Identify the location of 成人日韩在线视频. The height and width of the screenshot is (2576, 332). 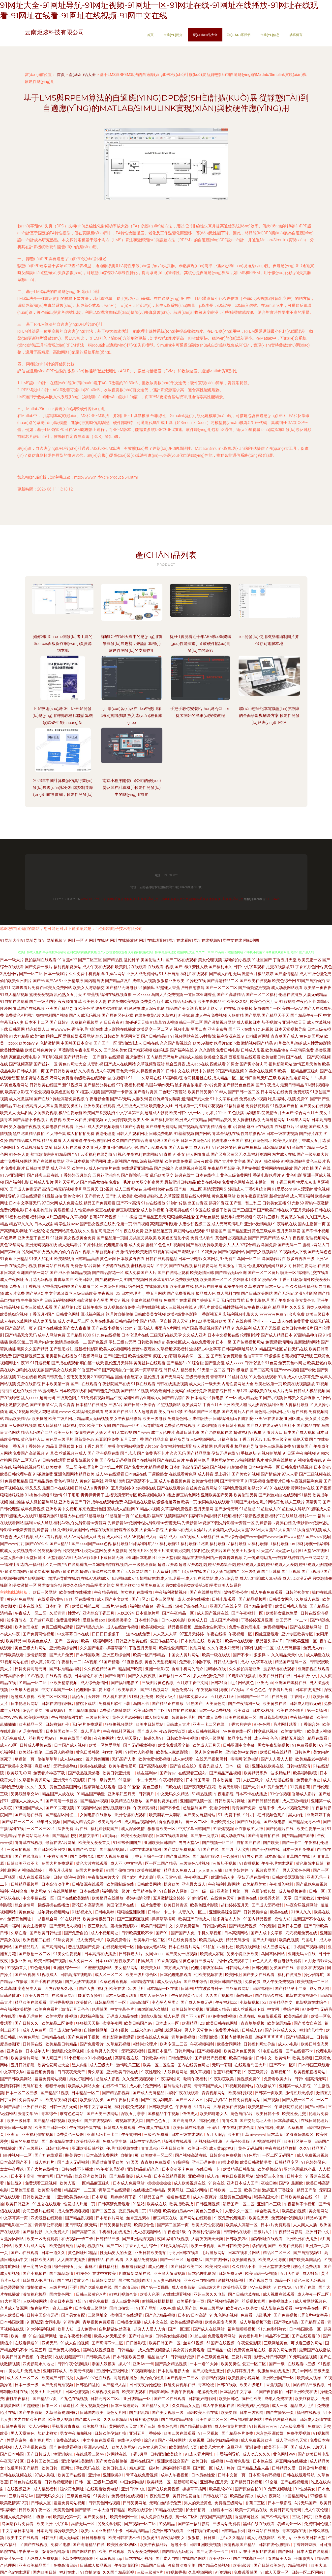
(204, 1731).